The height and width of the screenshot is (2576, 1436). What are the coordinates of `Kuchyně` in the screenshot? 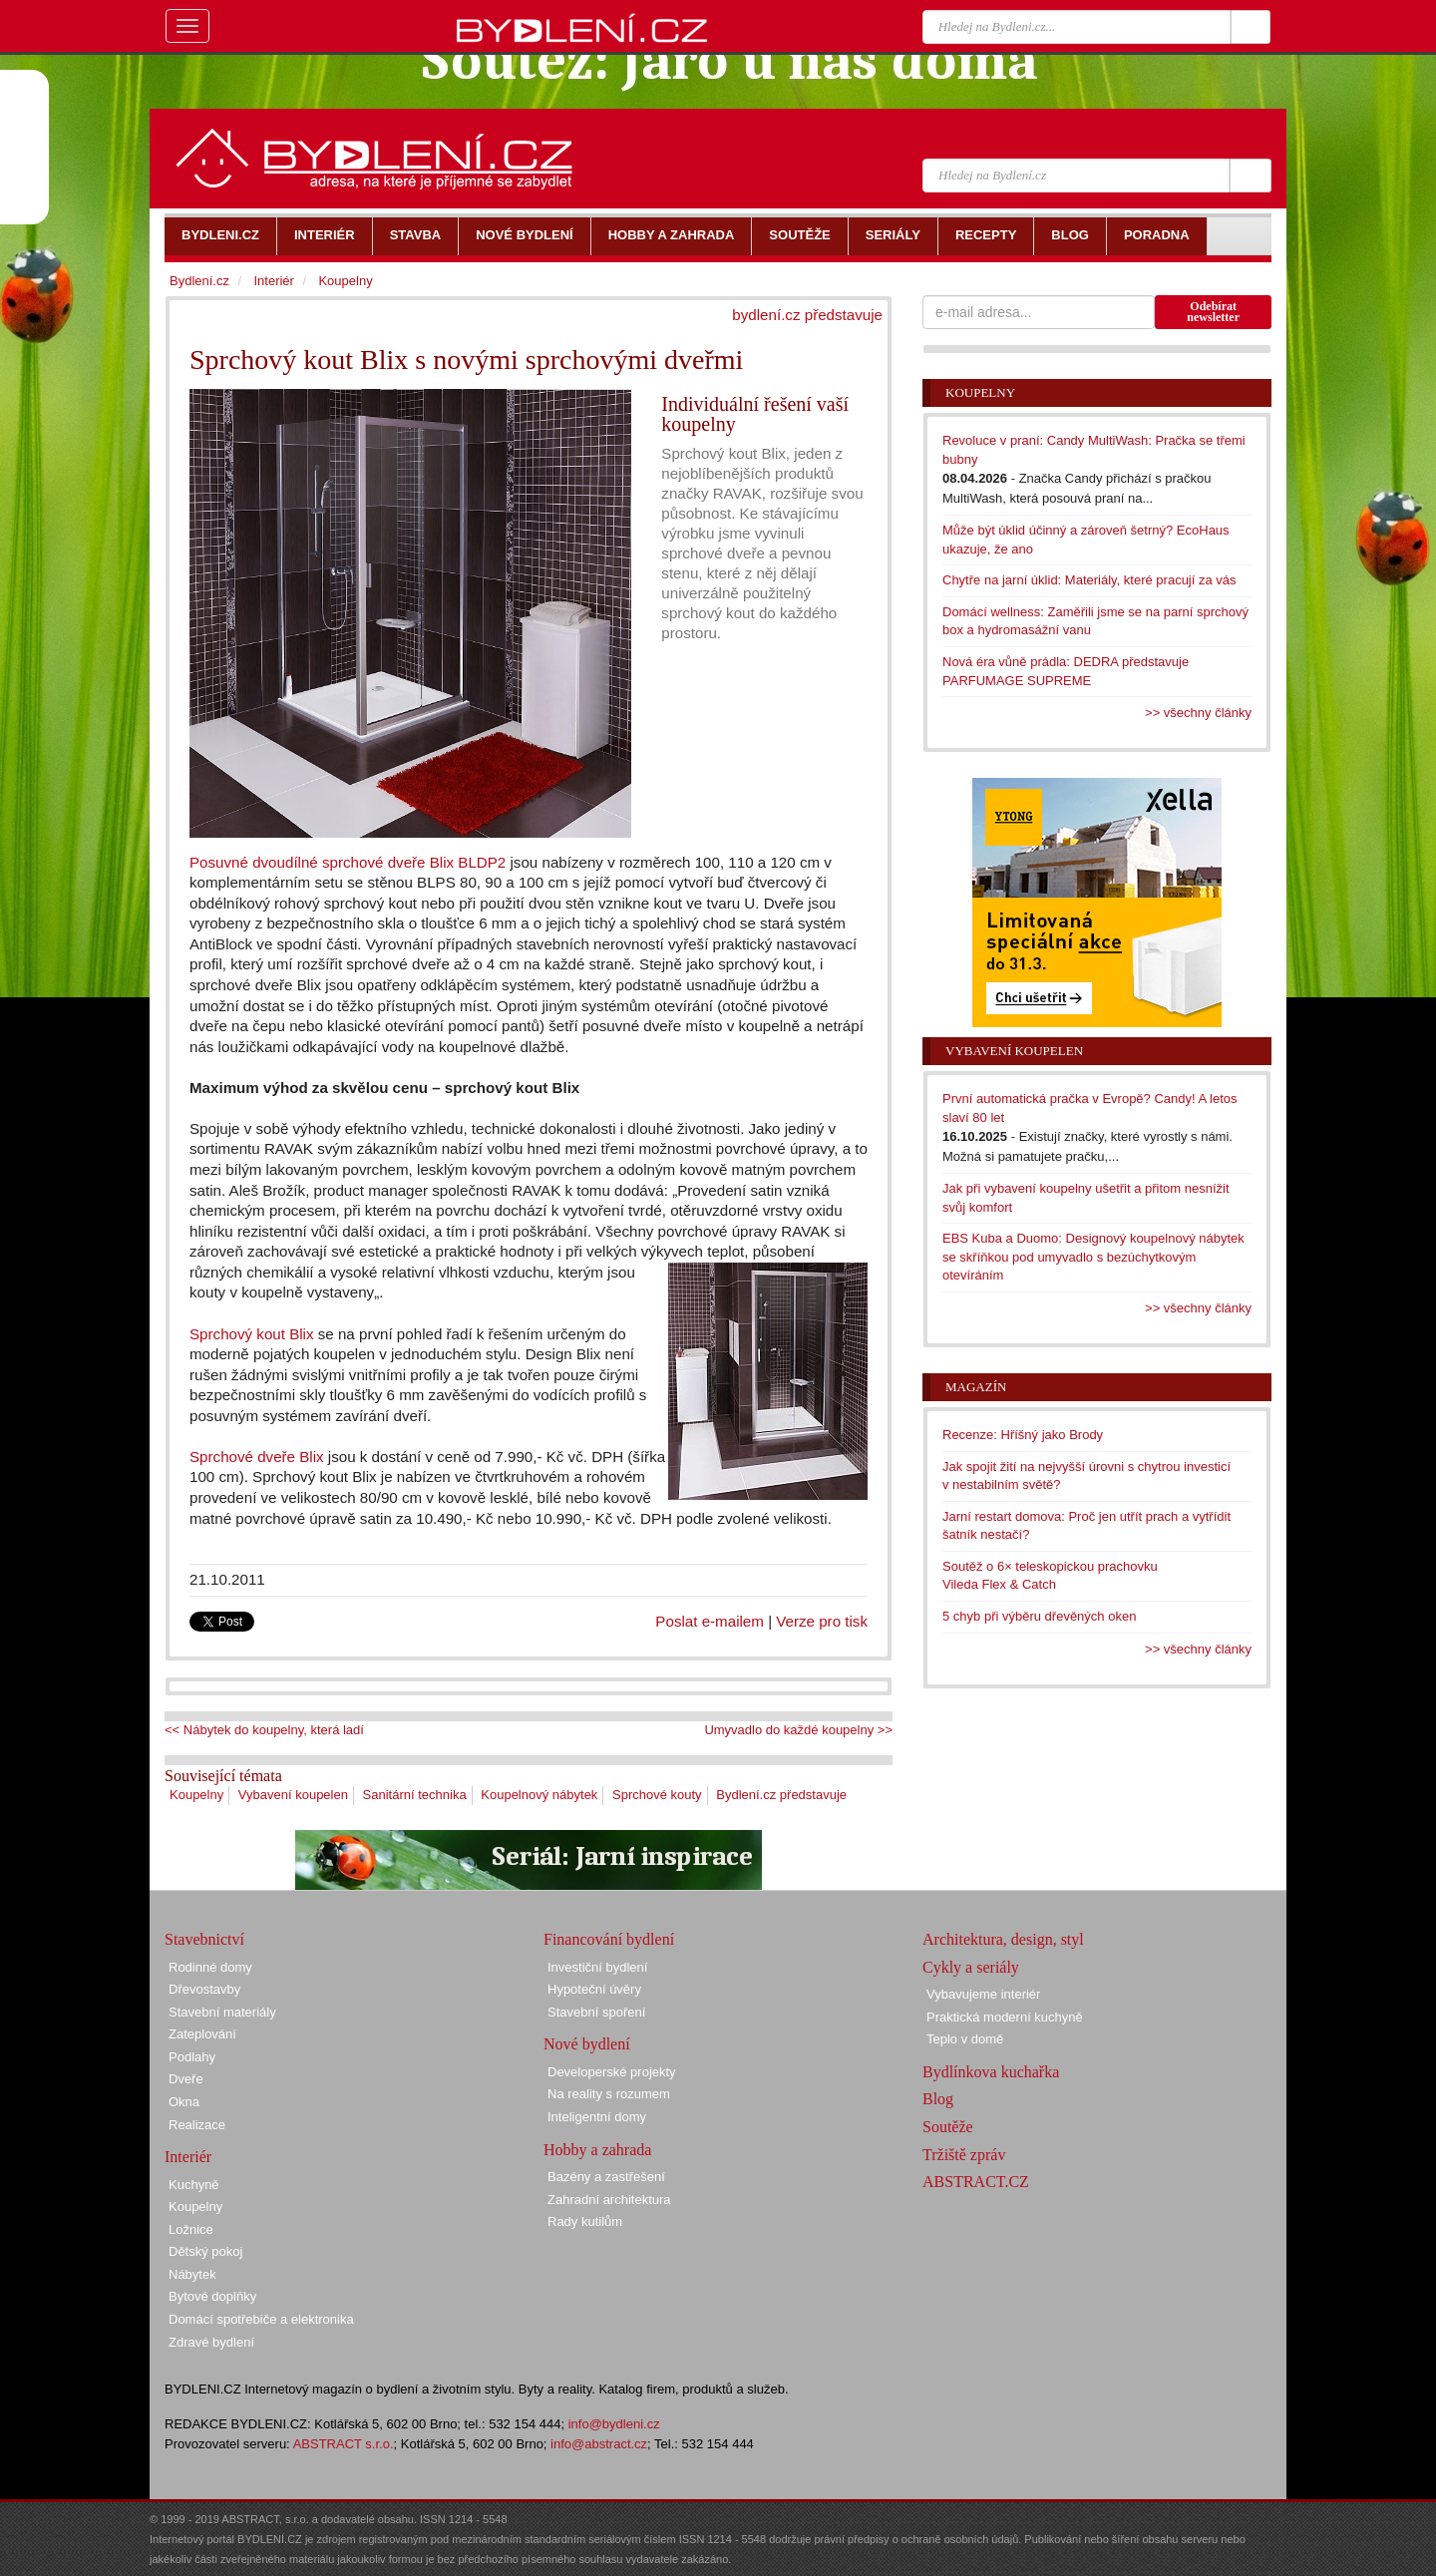 It's located at (194, 2184).